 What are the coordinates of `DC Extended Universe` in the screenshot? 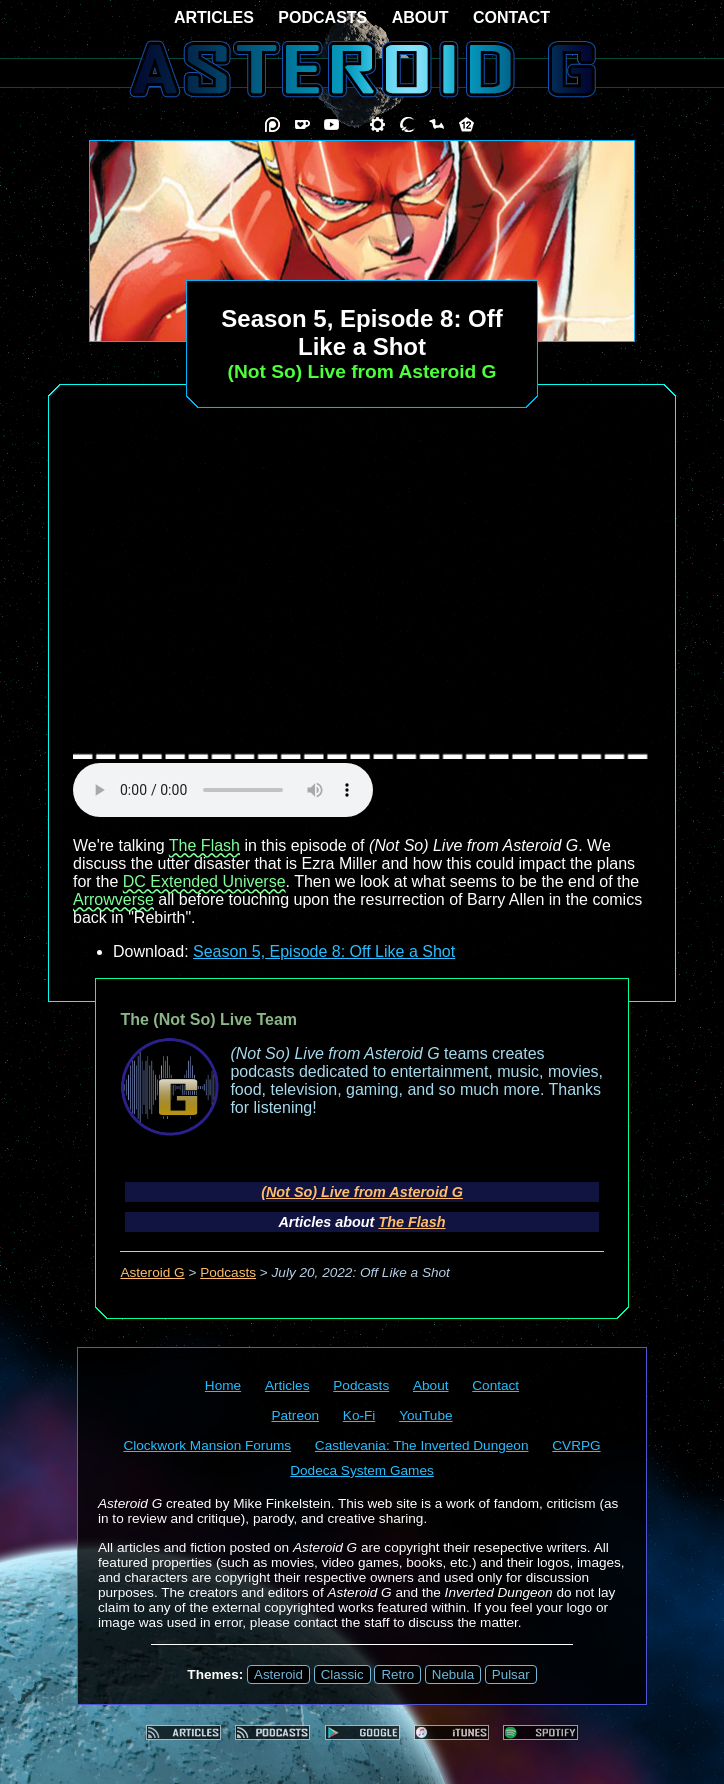 It's located at (204, 881).